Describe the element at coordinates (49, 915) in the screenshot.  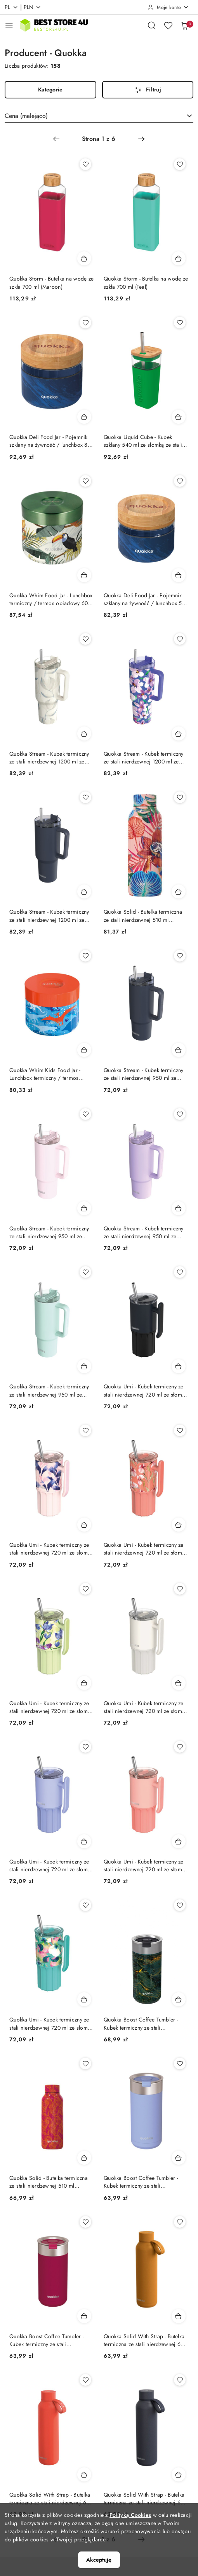
I see `Quokka Stream - Kubek termiczny ze stali nierdzewnej 1200 ml ze słomką (Graphite)` at that location.